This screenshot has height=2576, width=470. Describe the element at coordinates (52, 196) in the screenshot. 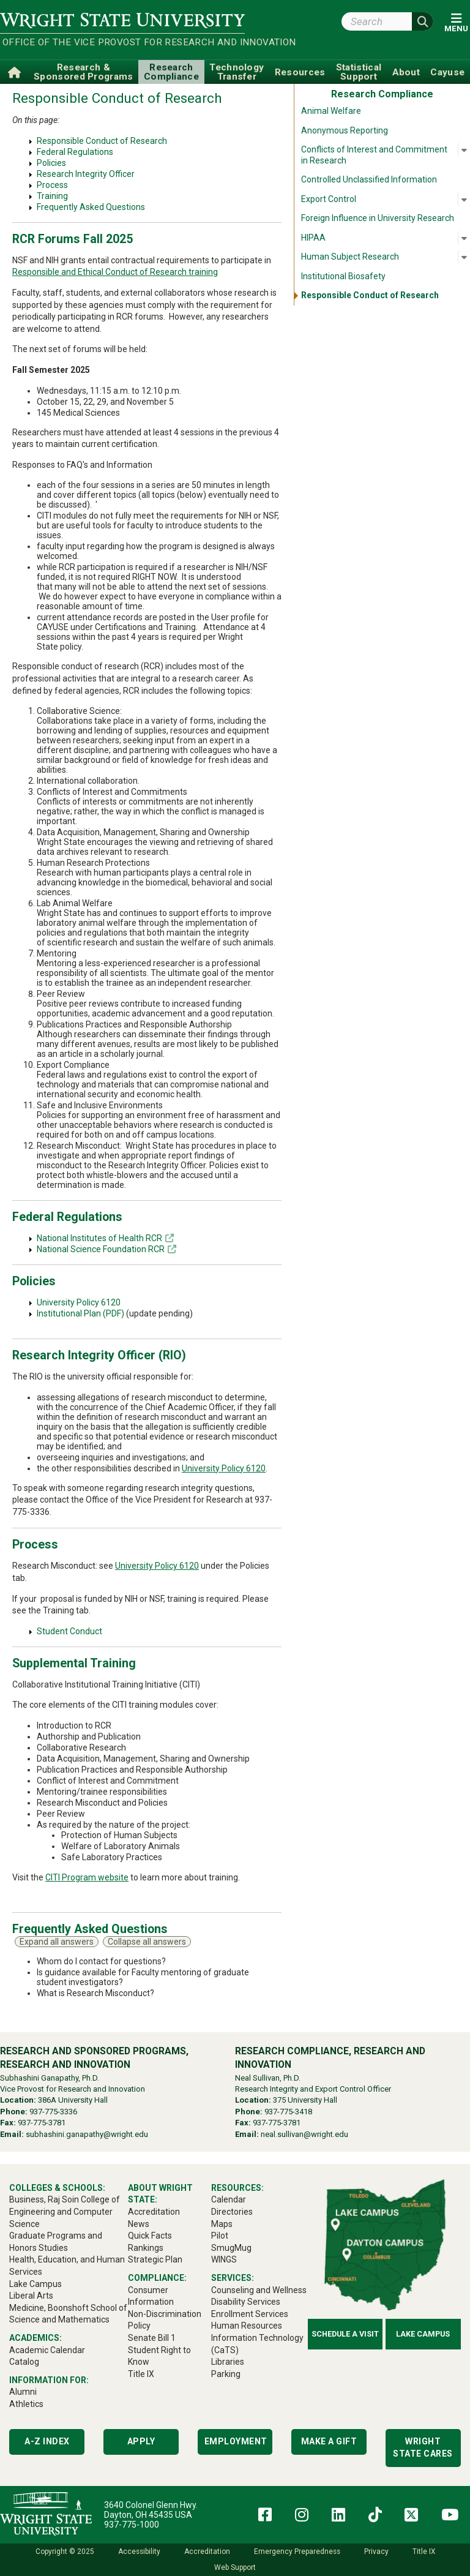

I see `Training` at that location.